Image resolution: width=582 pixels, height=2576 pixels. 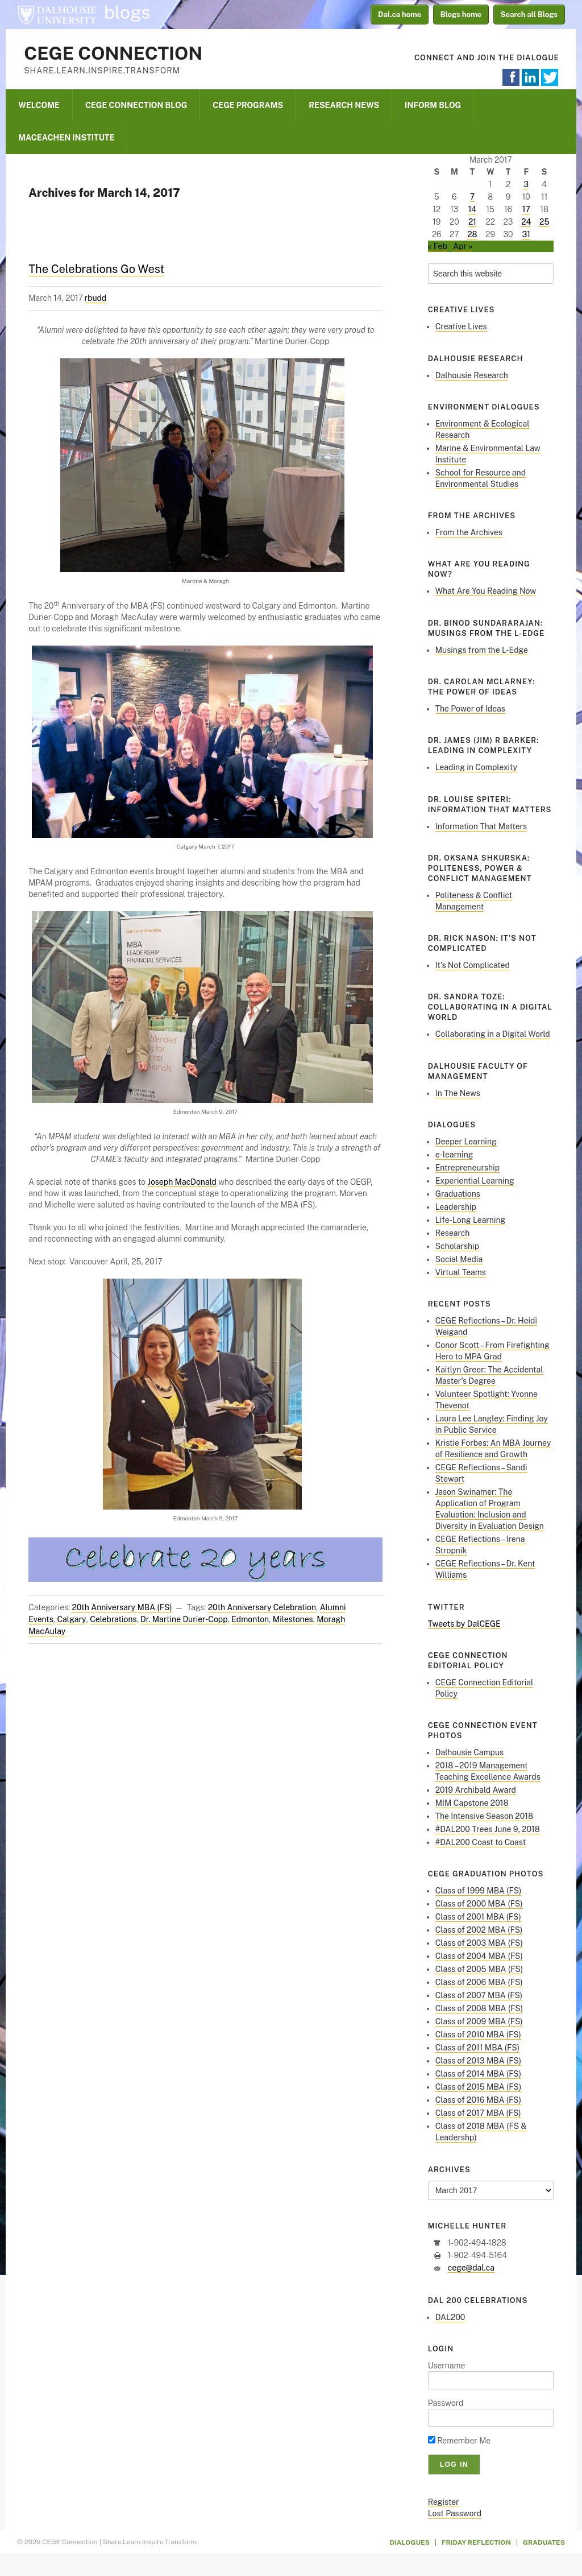 I want to click on Calgary, so click(x=71, y=1619).